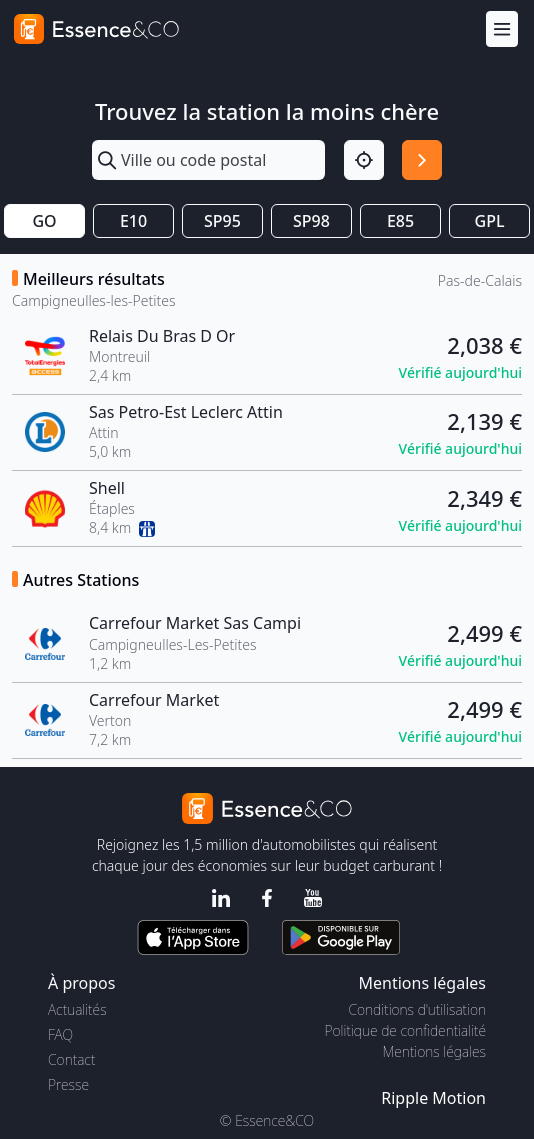  I want to click on Politique de confidentialité, so click(405, 1030).